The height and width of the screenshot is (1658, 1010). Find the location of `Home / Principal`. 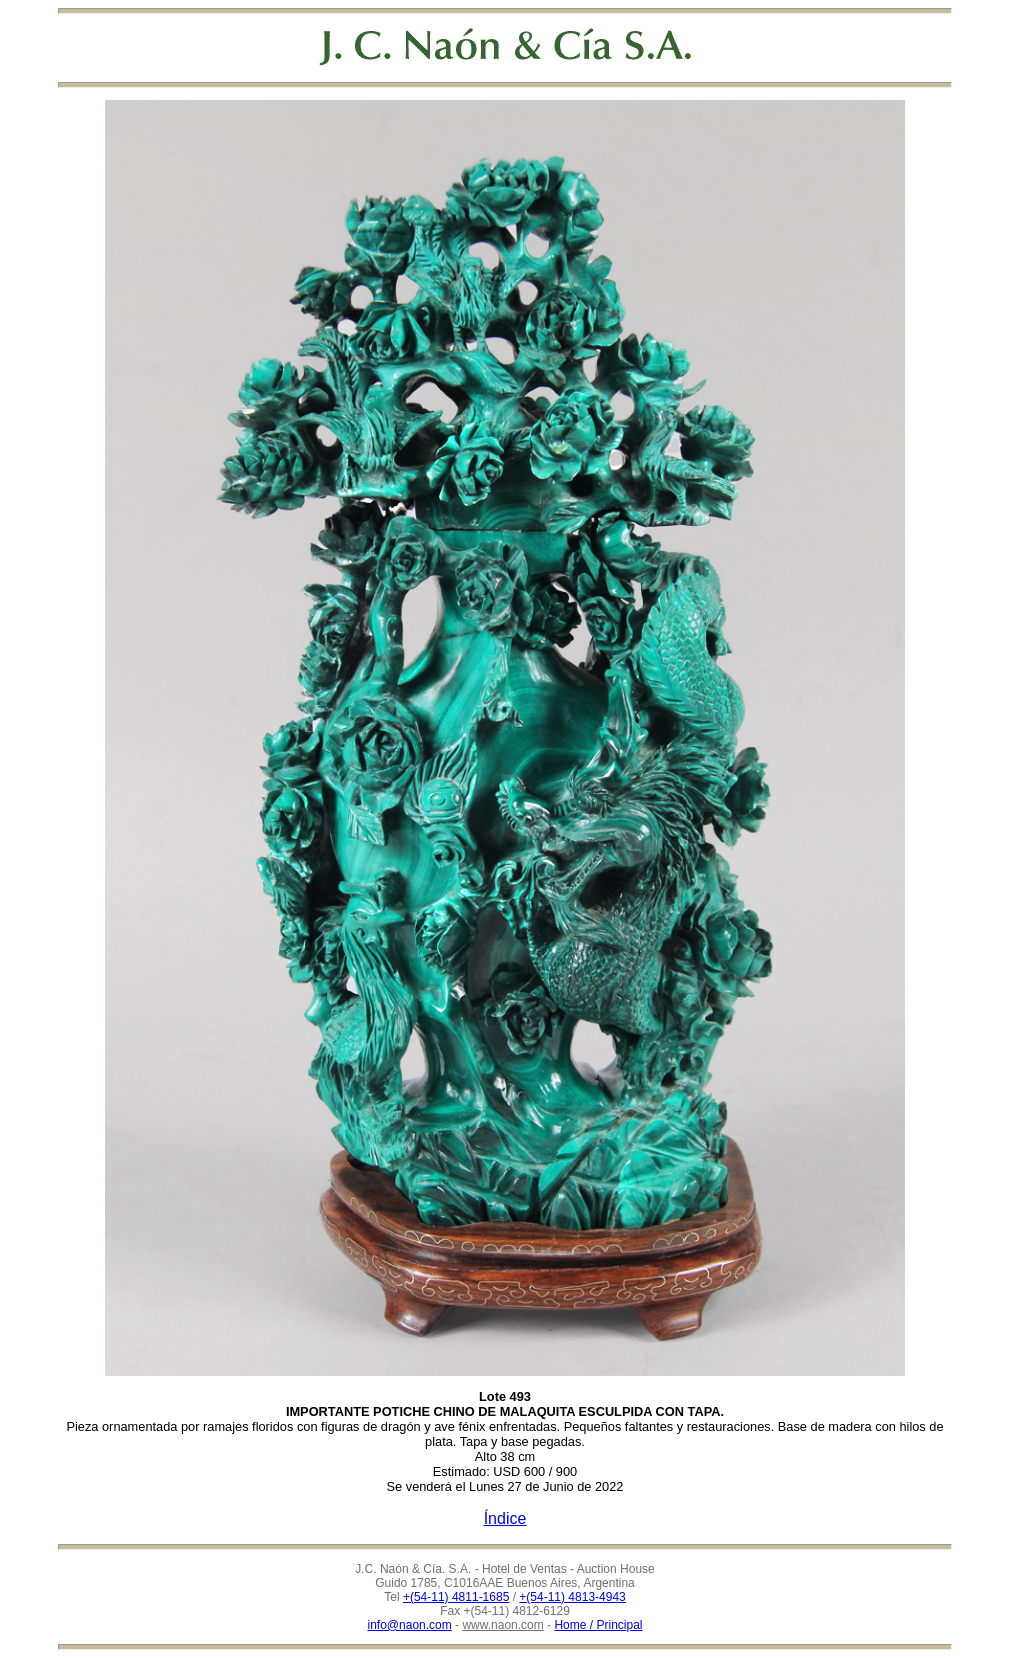

Home / Principal is located at coordinates (598, 1625).